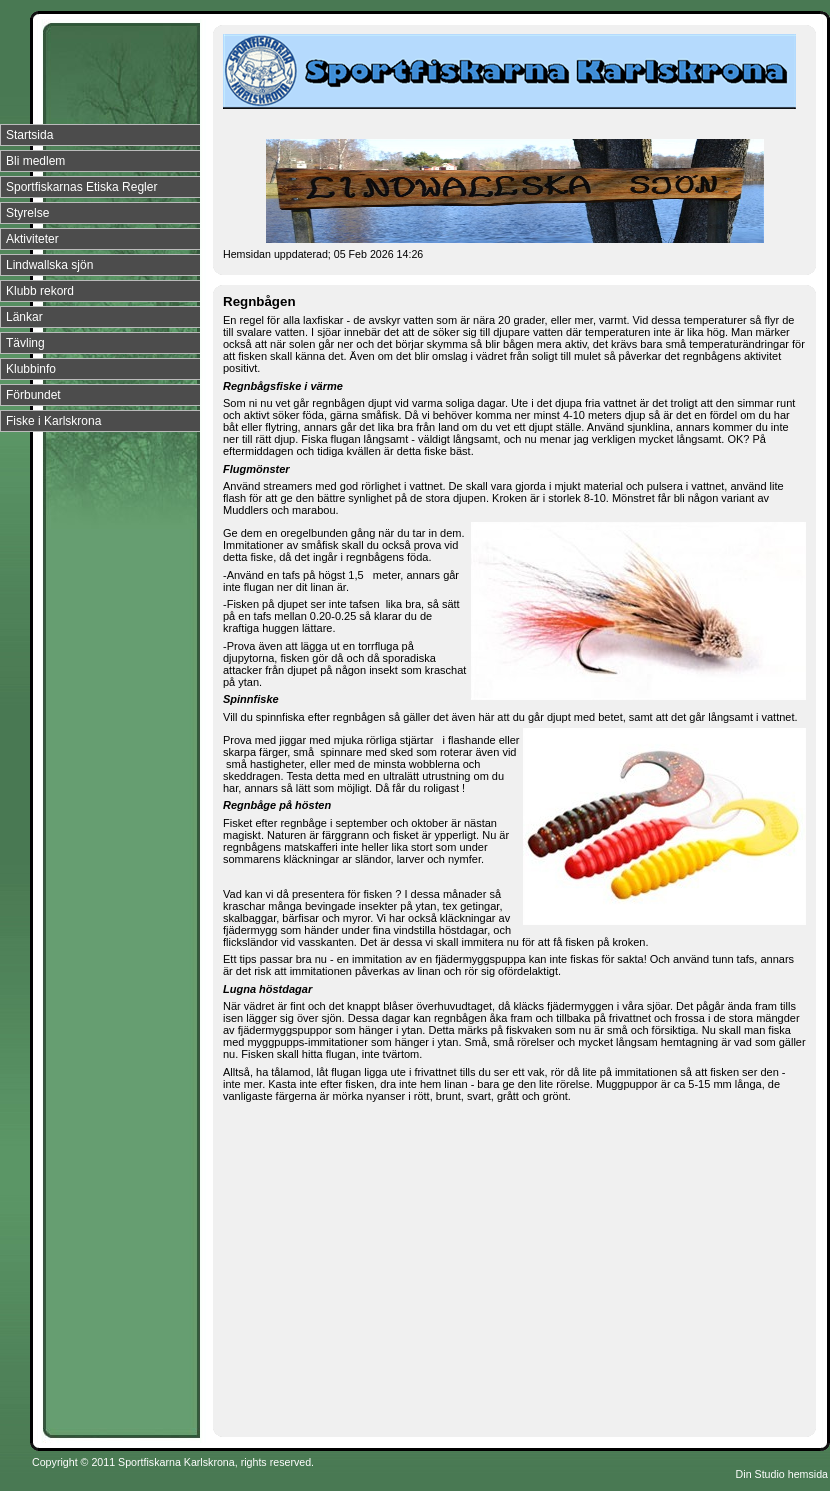 Image resolution: width=830 pixels, height=1491 pixels. I want to click on Lindwallska sjön, so click(49, 265).